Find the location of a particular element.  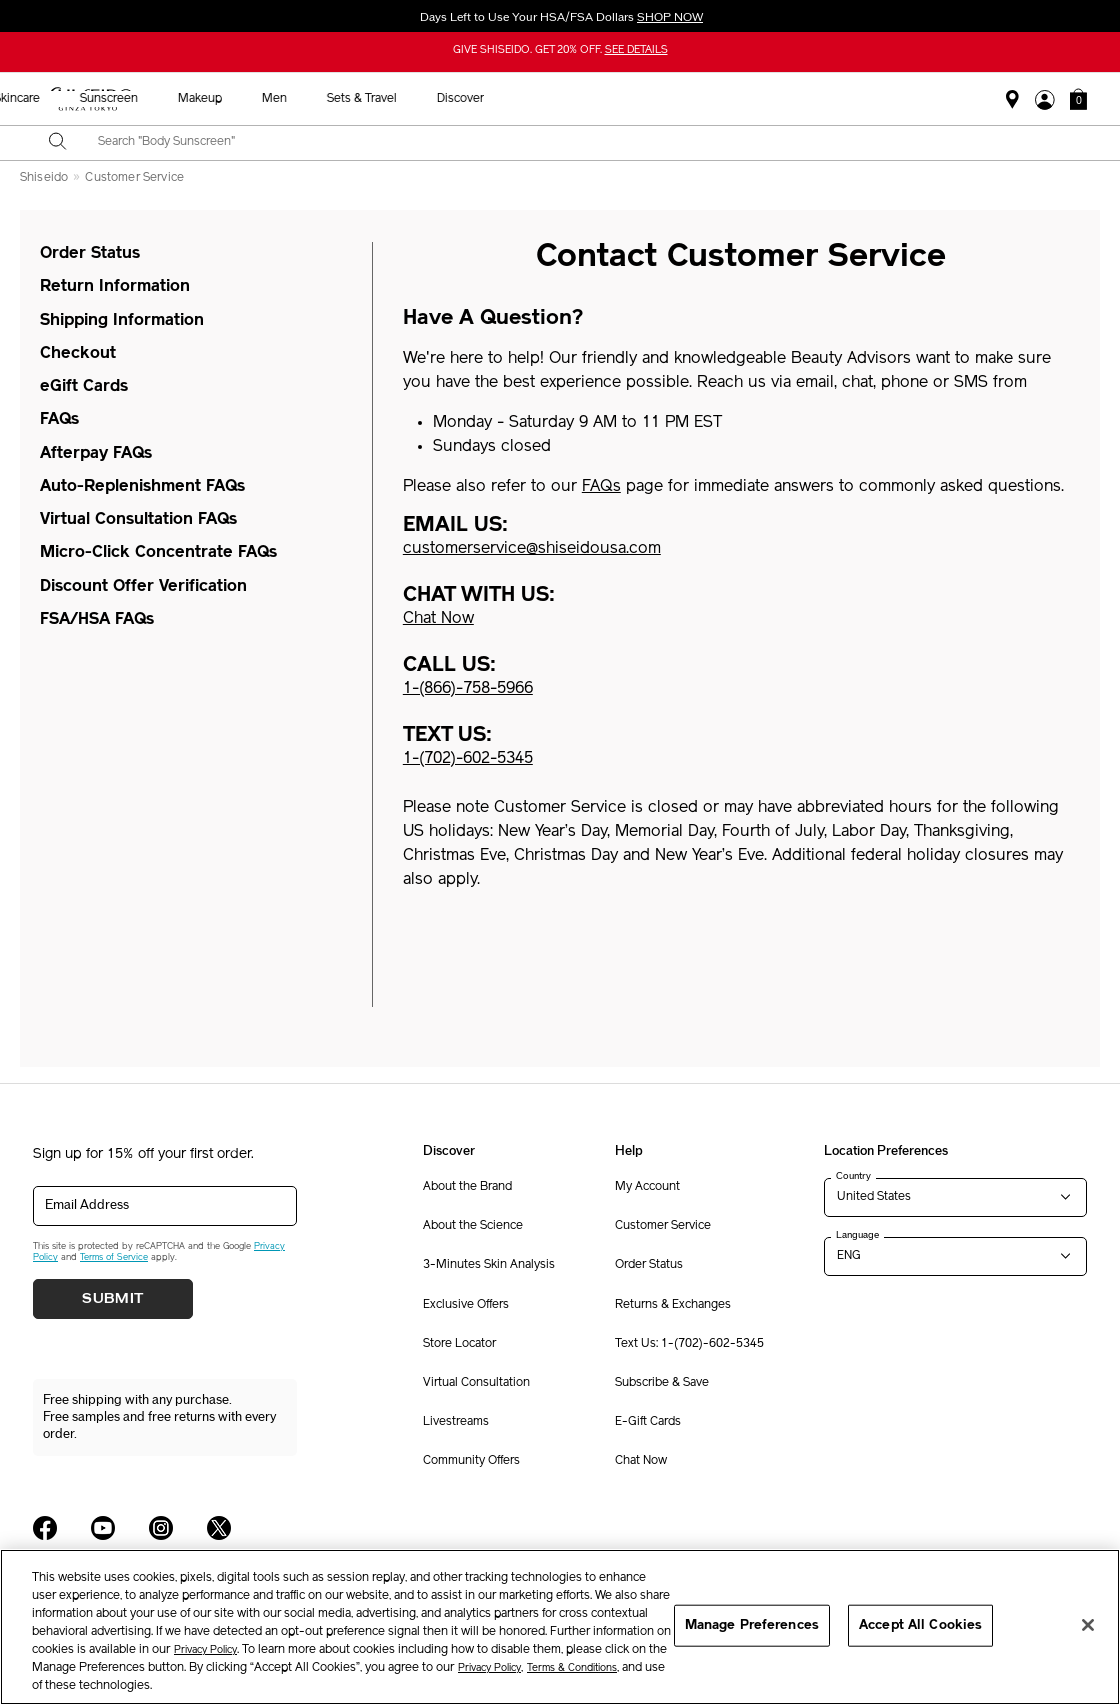

Terms of Service is located at coordinates (114, 1257).